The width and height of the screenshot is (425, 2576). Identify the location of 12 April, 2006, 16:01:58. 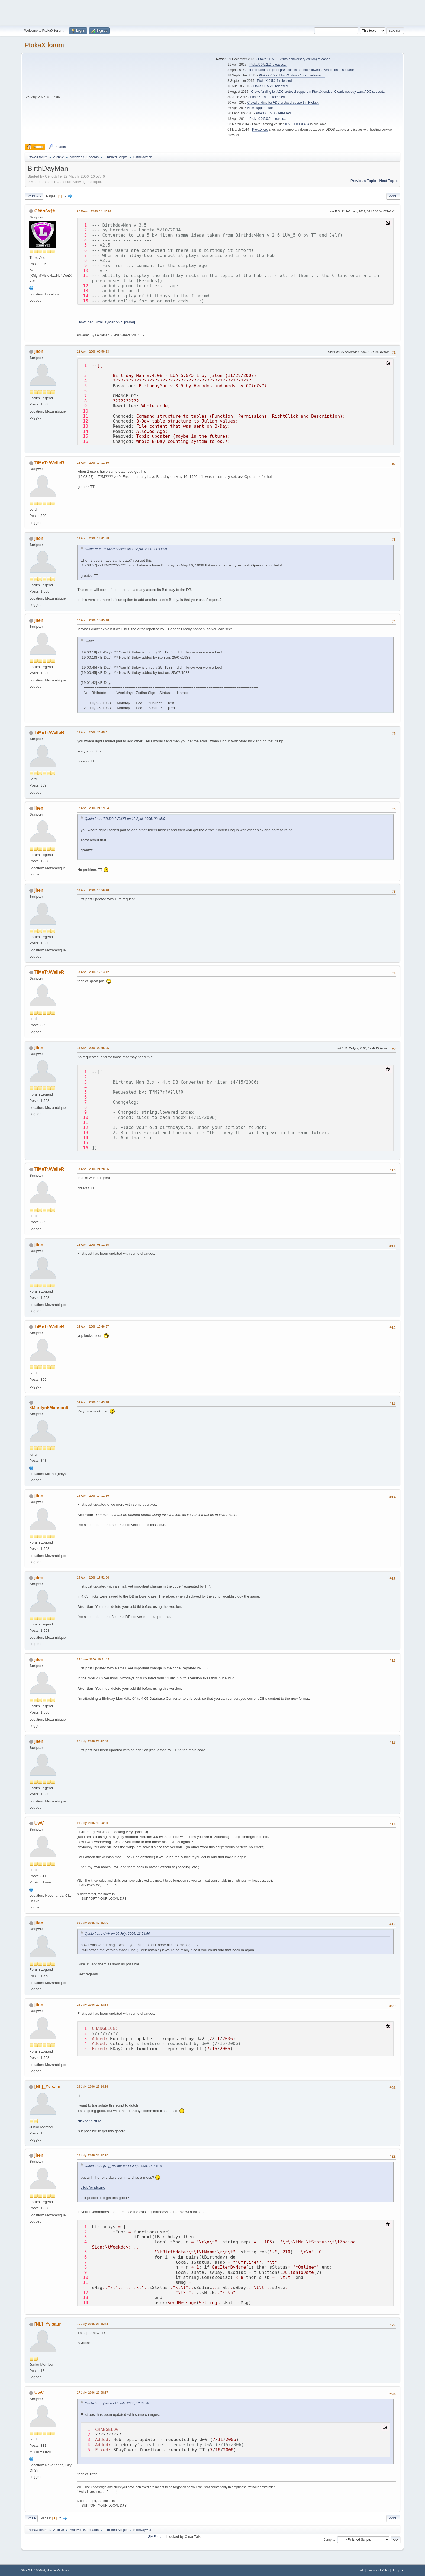
(93, 538).